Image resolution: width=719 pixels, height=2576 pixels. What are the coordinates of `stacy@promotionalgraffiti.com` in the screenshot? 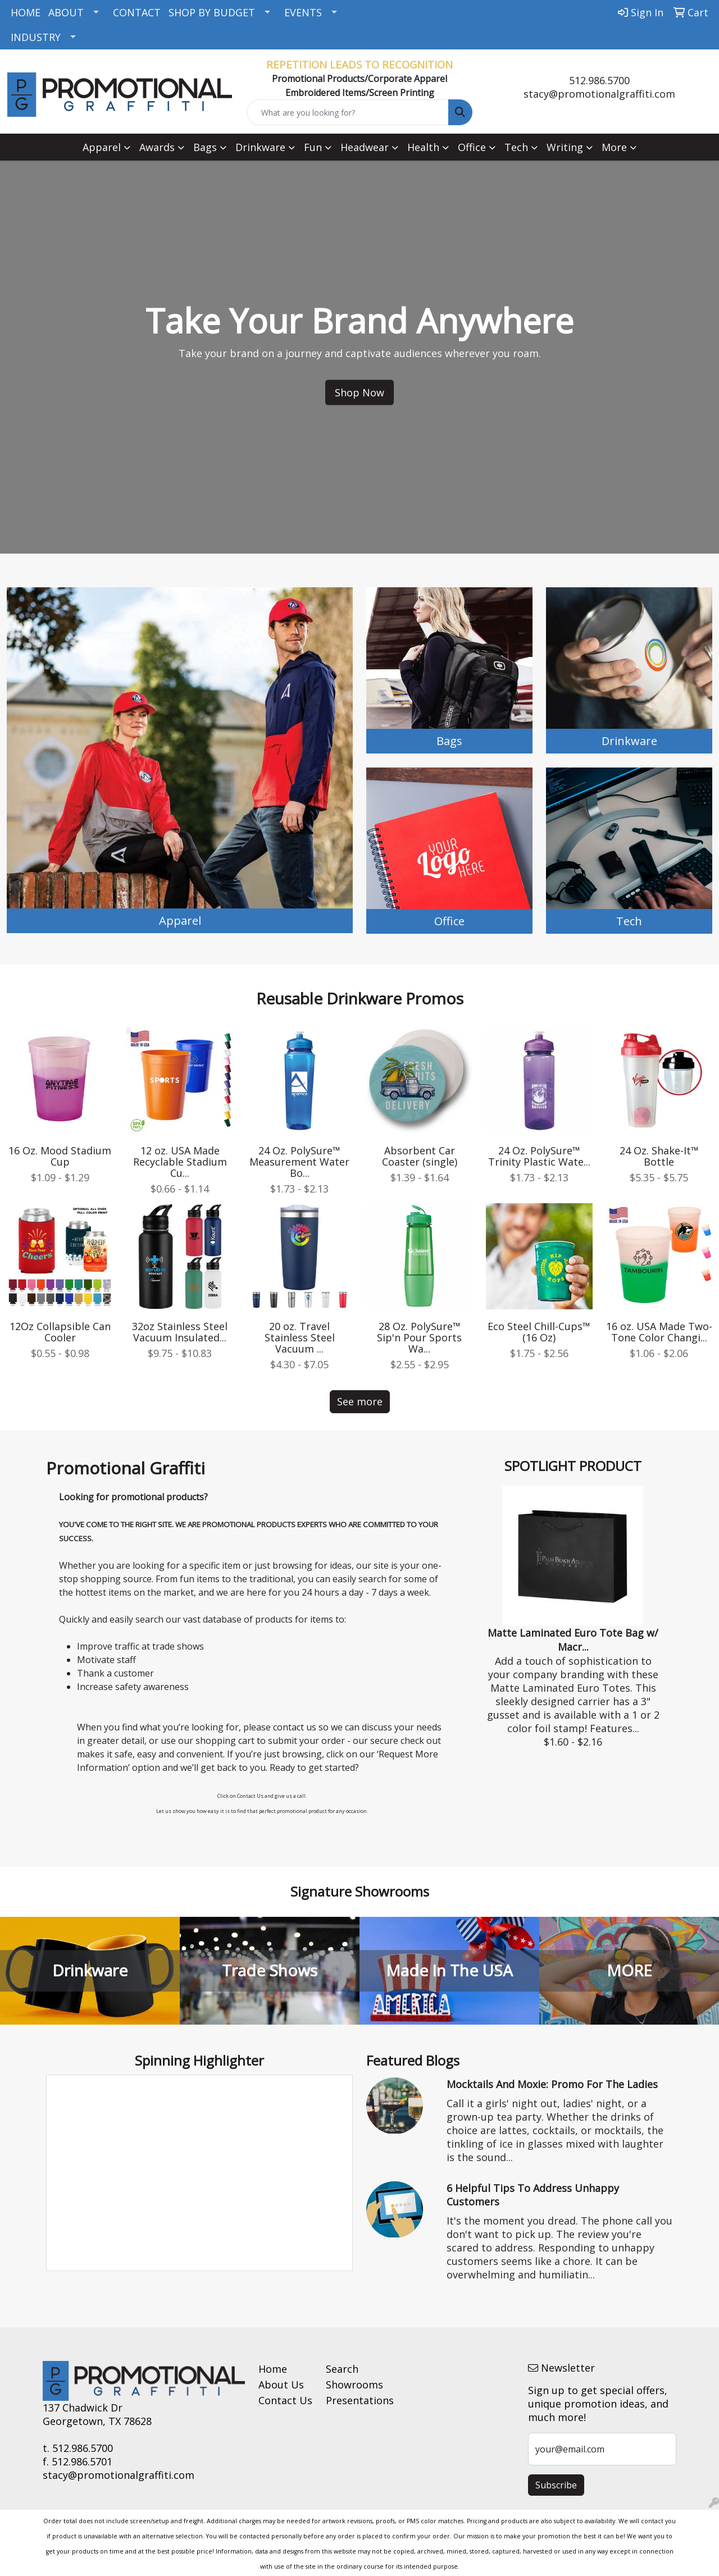 It's located at (599, 94).